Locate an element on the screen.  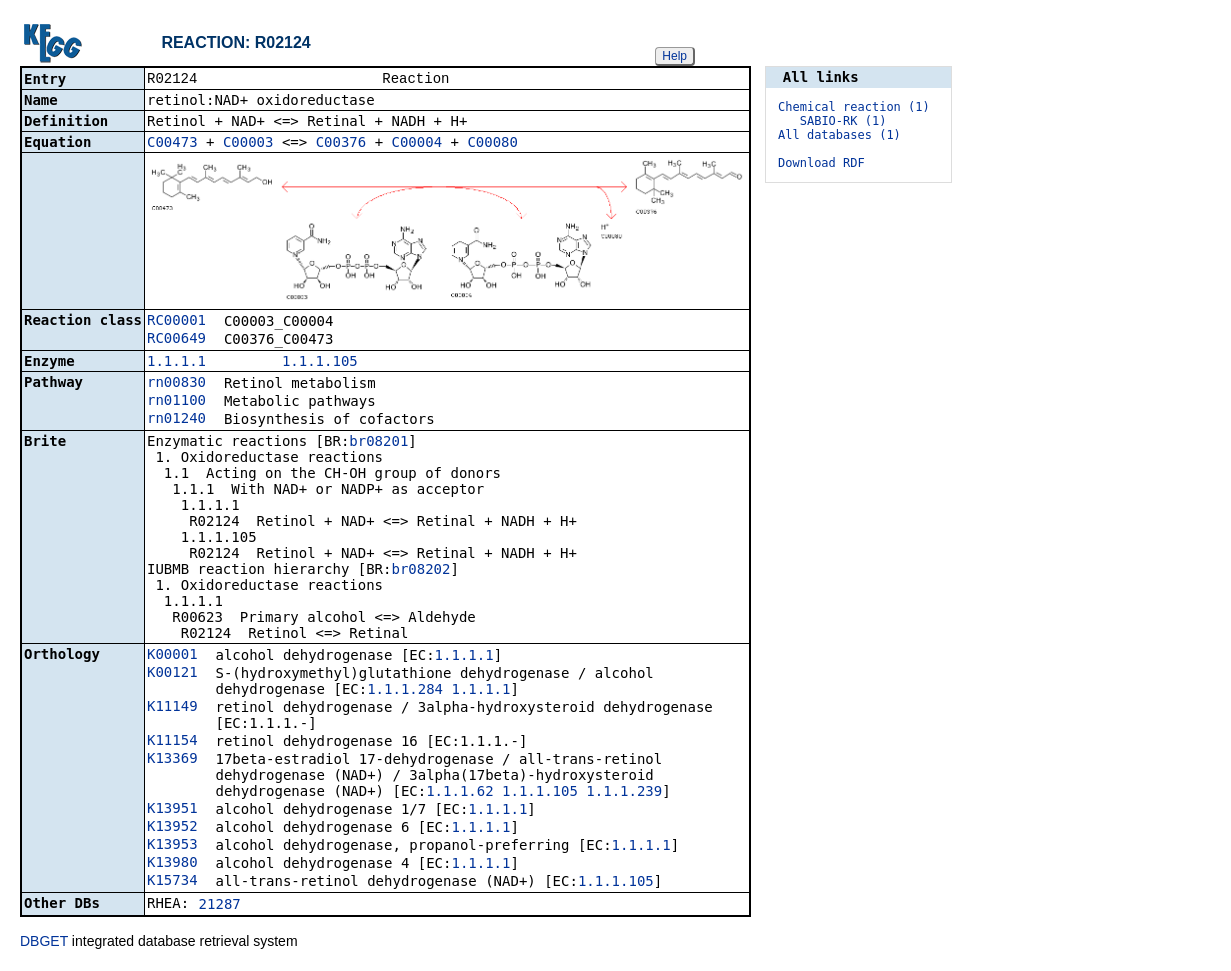
K13953 is located at coordinates (172, 846).